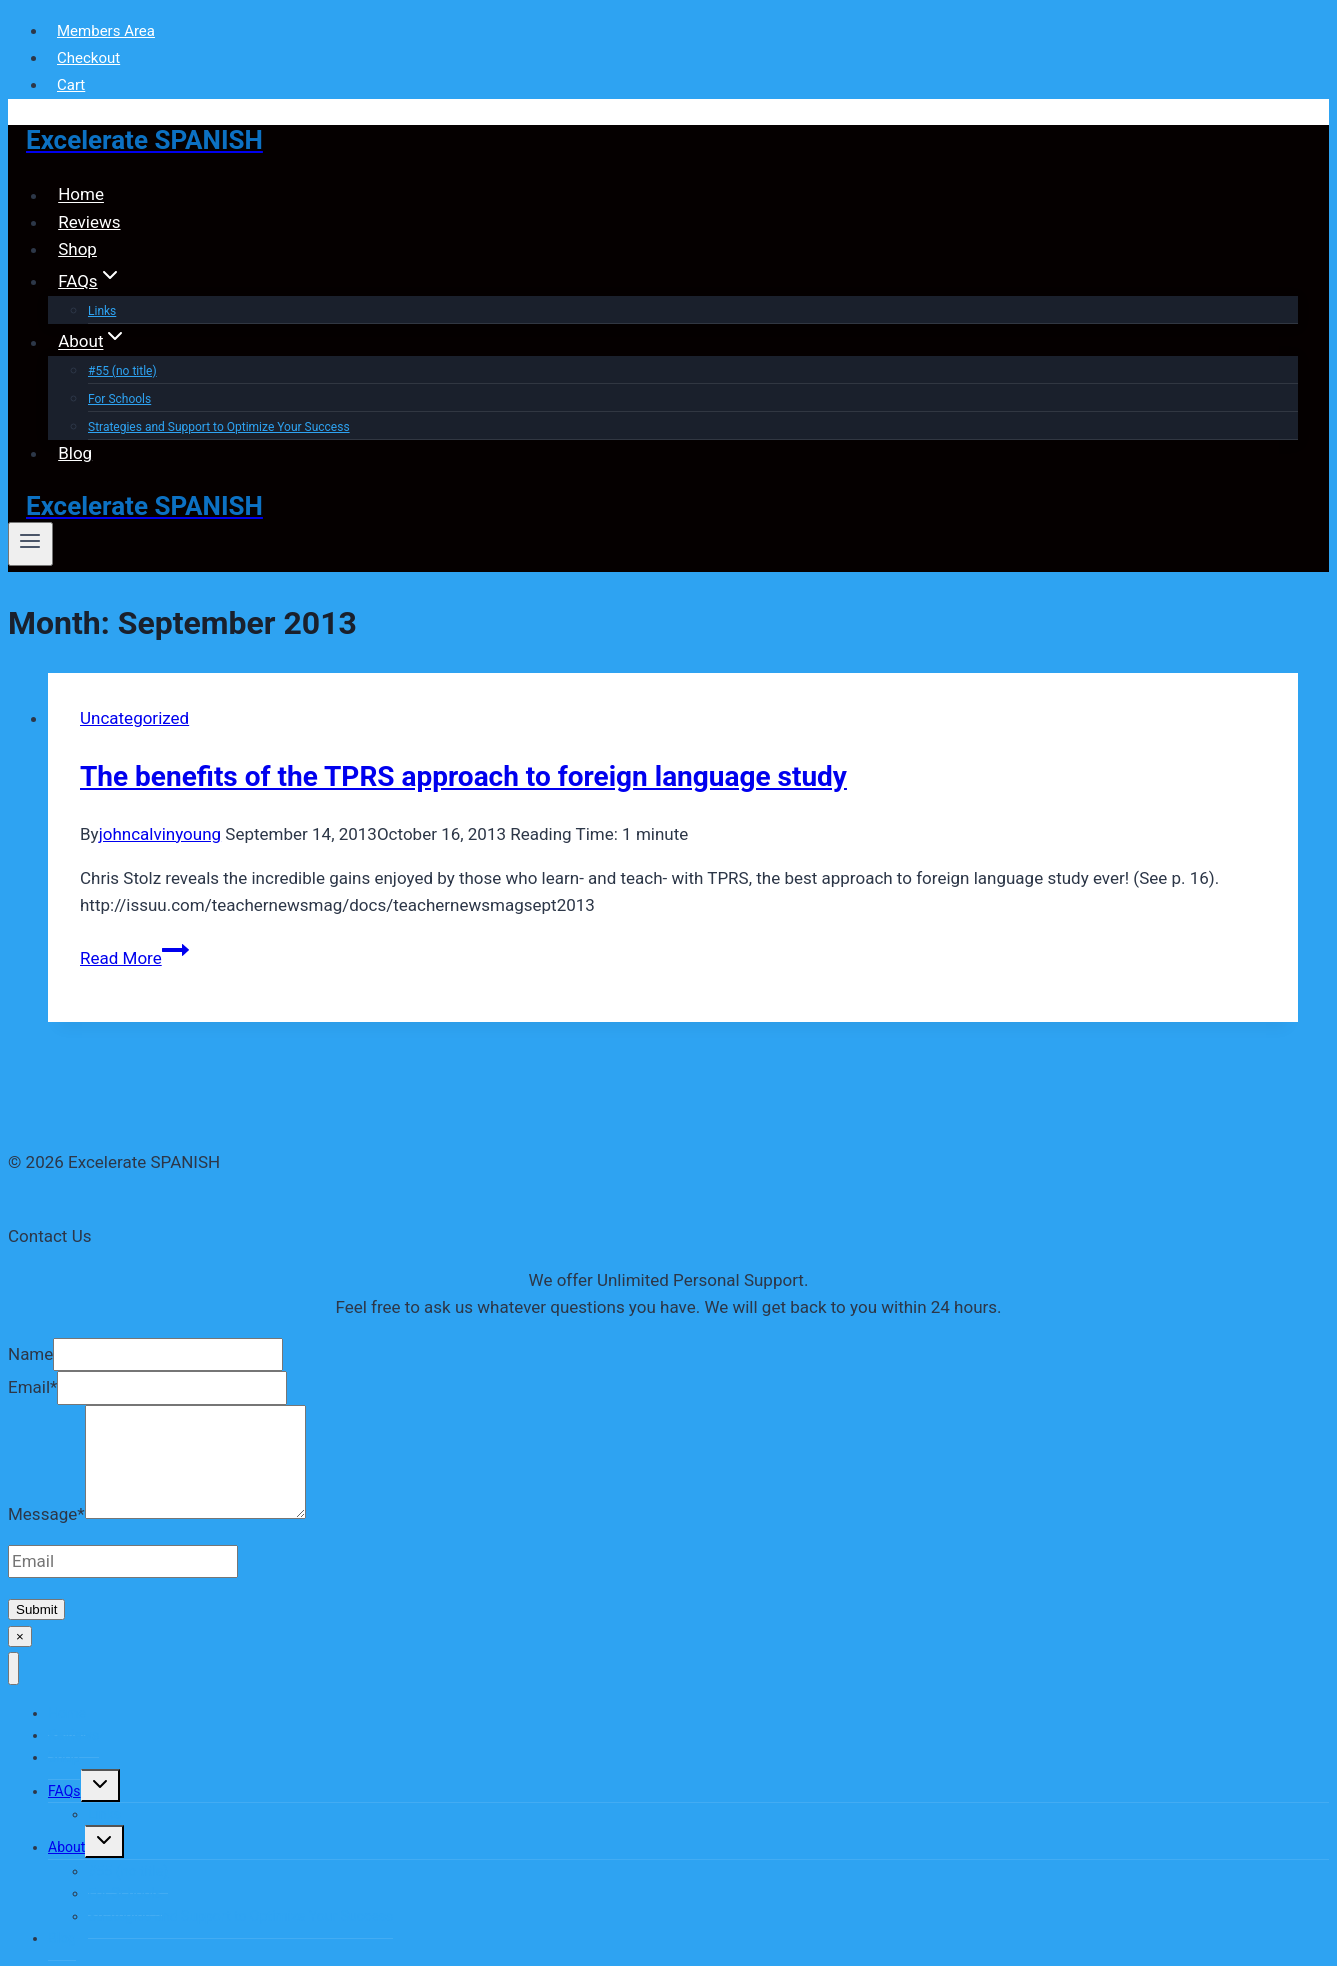 The width and height of the screenshot is (1337, 1966). I want to click on Cart, so click(71, 85).